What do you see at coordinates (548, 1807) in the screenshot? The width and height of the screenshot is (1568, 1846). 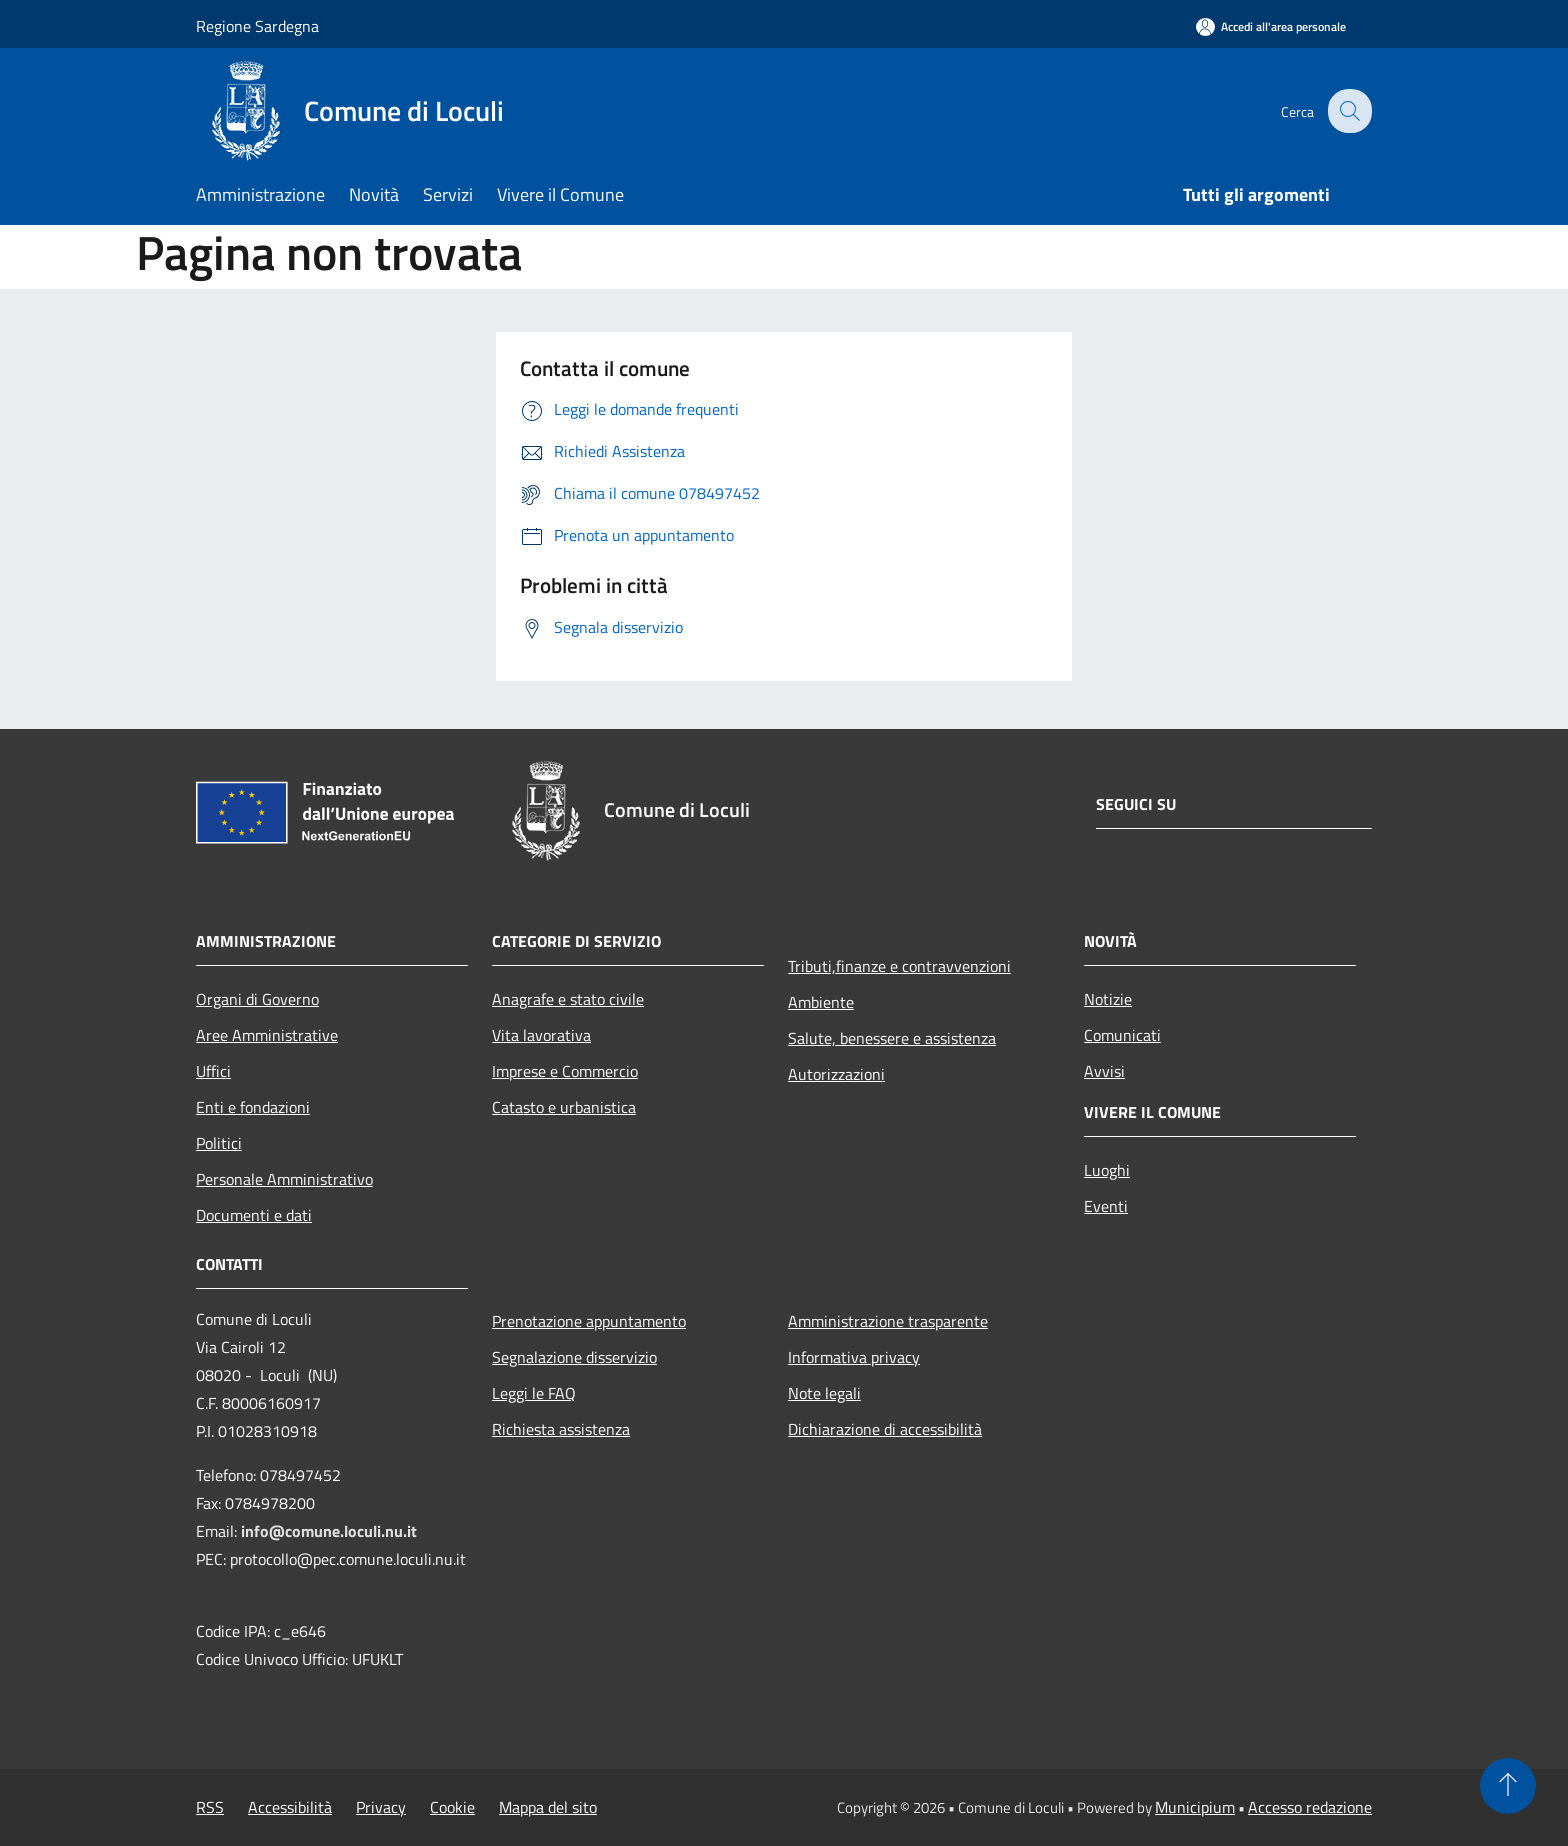 I see `Mappa del sito` at bounding box center [548, 1807].